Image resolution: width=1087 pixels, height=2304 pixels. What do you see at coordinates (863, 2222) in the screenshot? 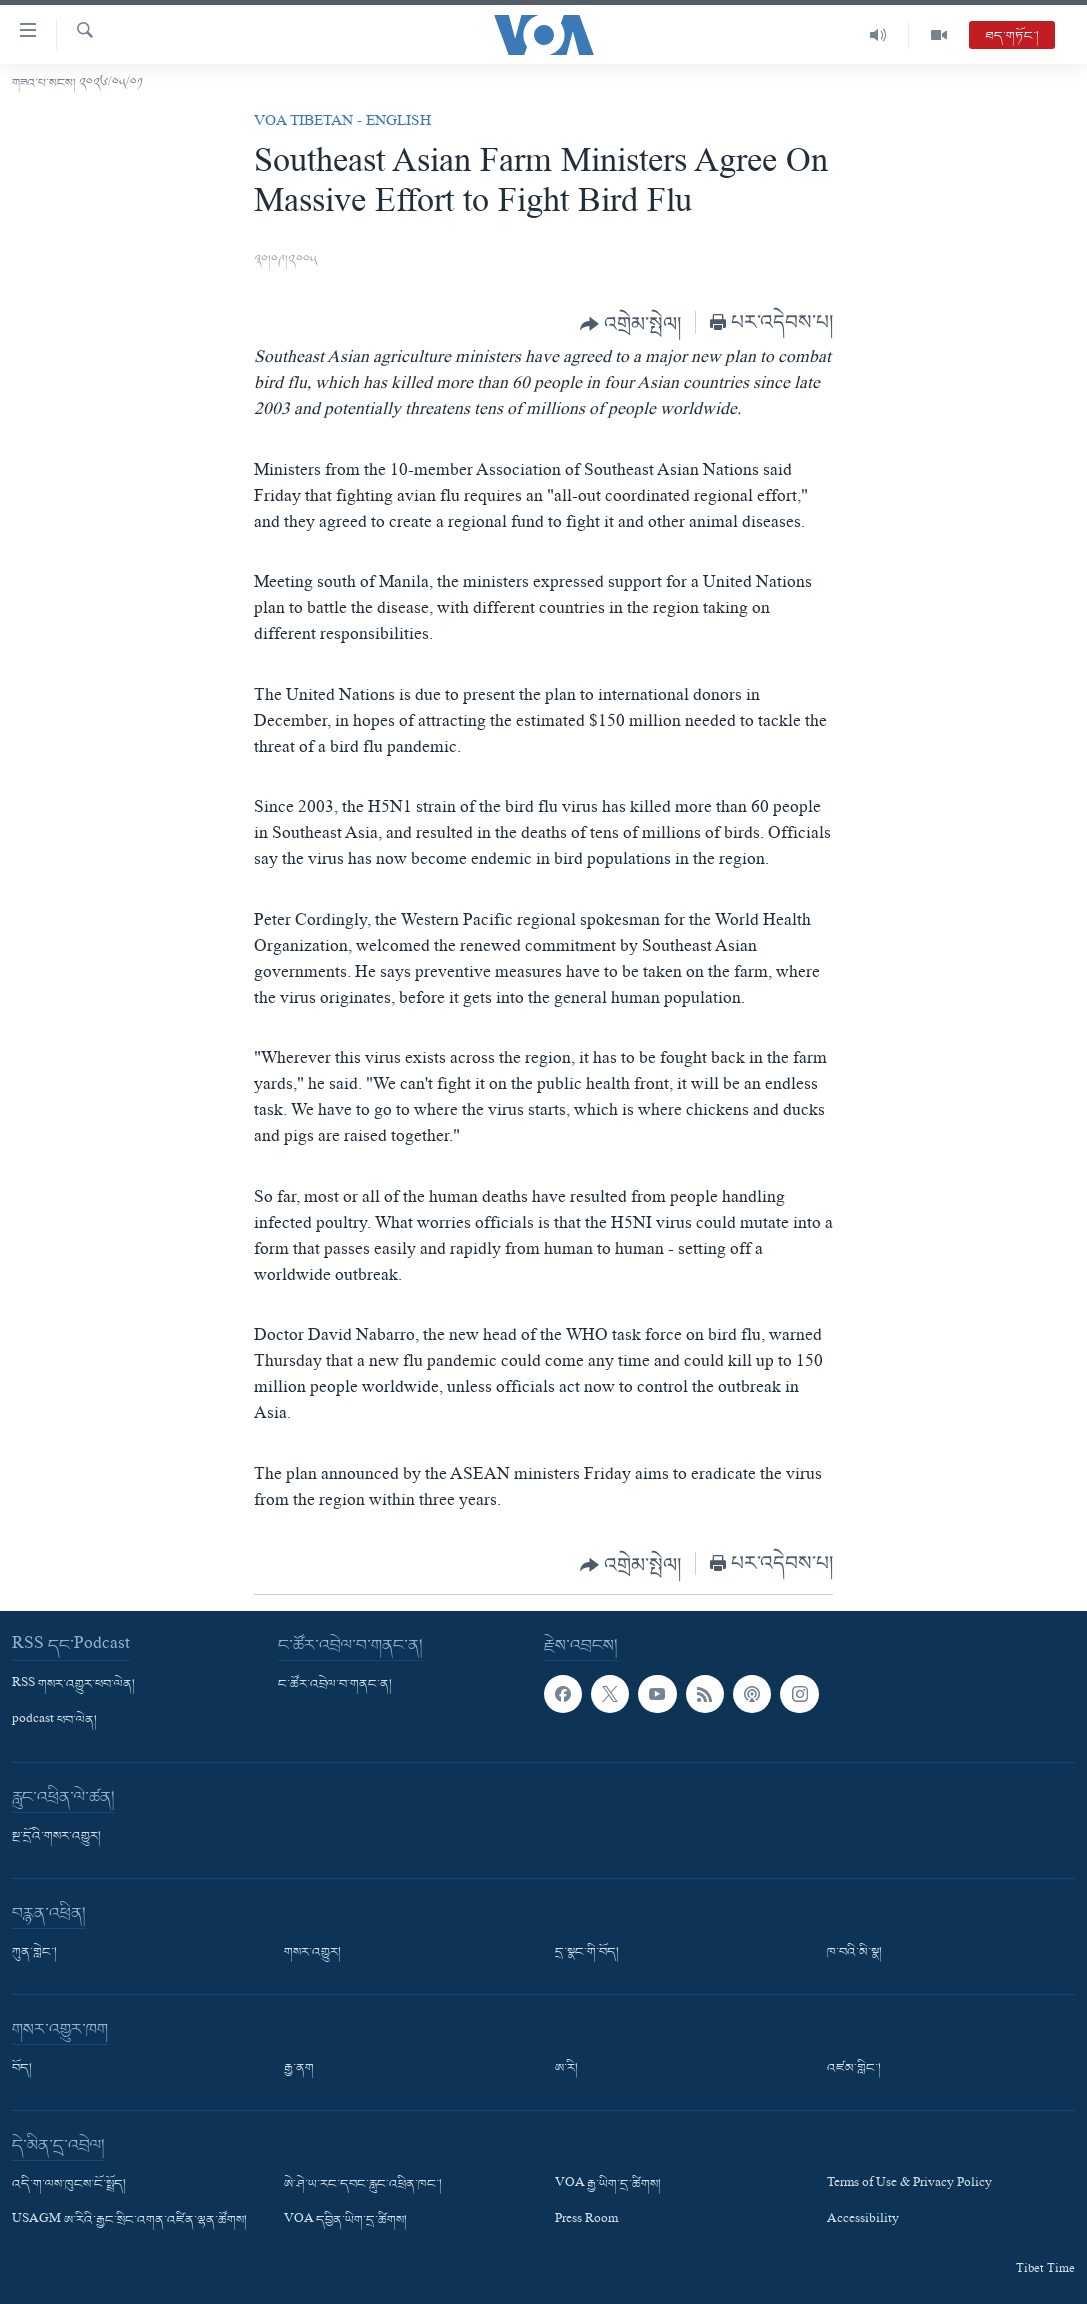
I see `Accessibility` at bounding box center [863, 2222].